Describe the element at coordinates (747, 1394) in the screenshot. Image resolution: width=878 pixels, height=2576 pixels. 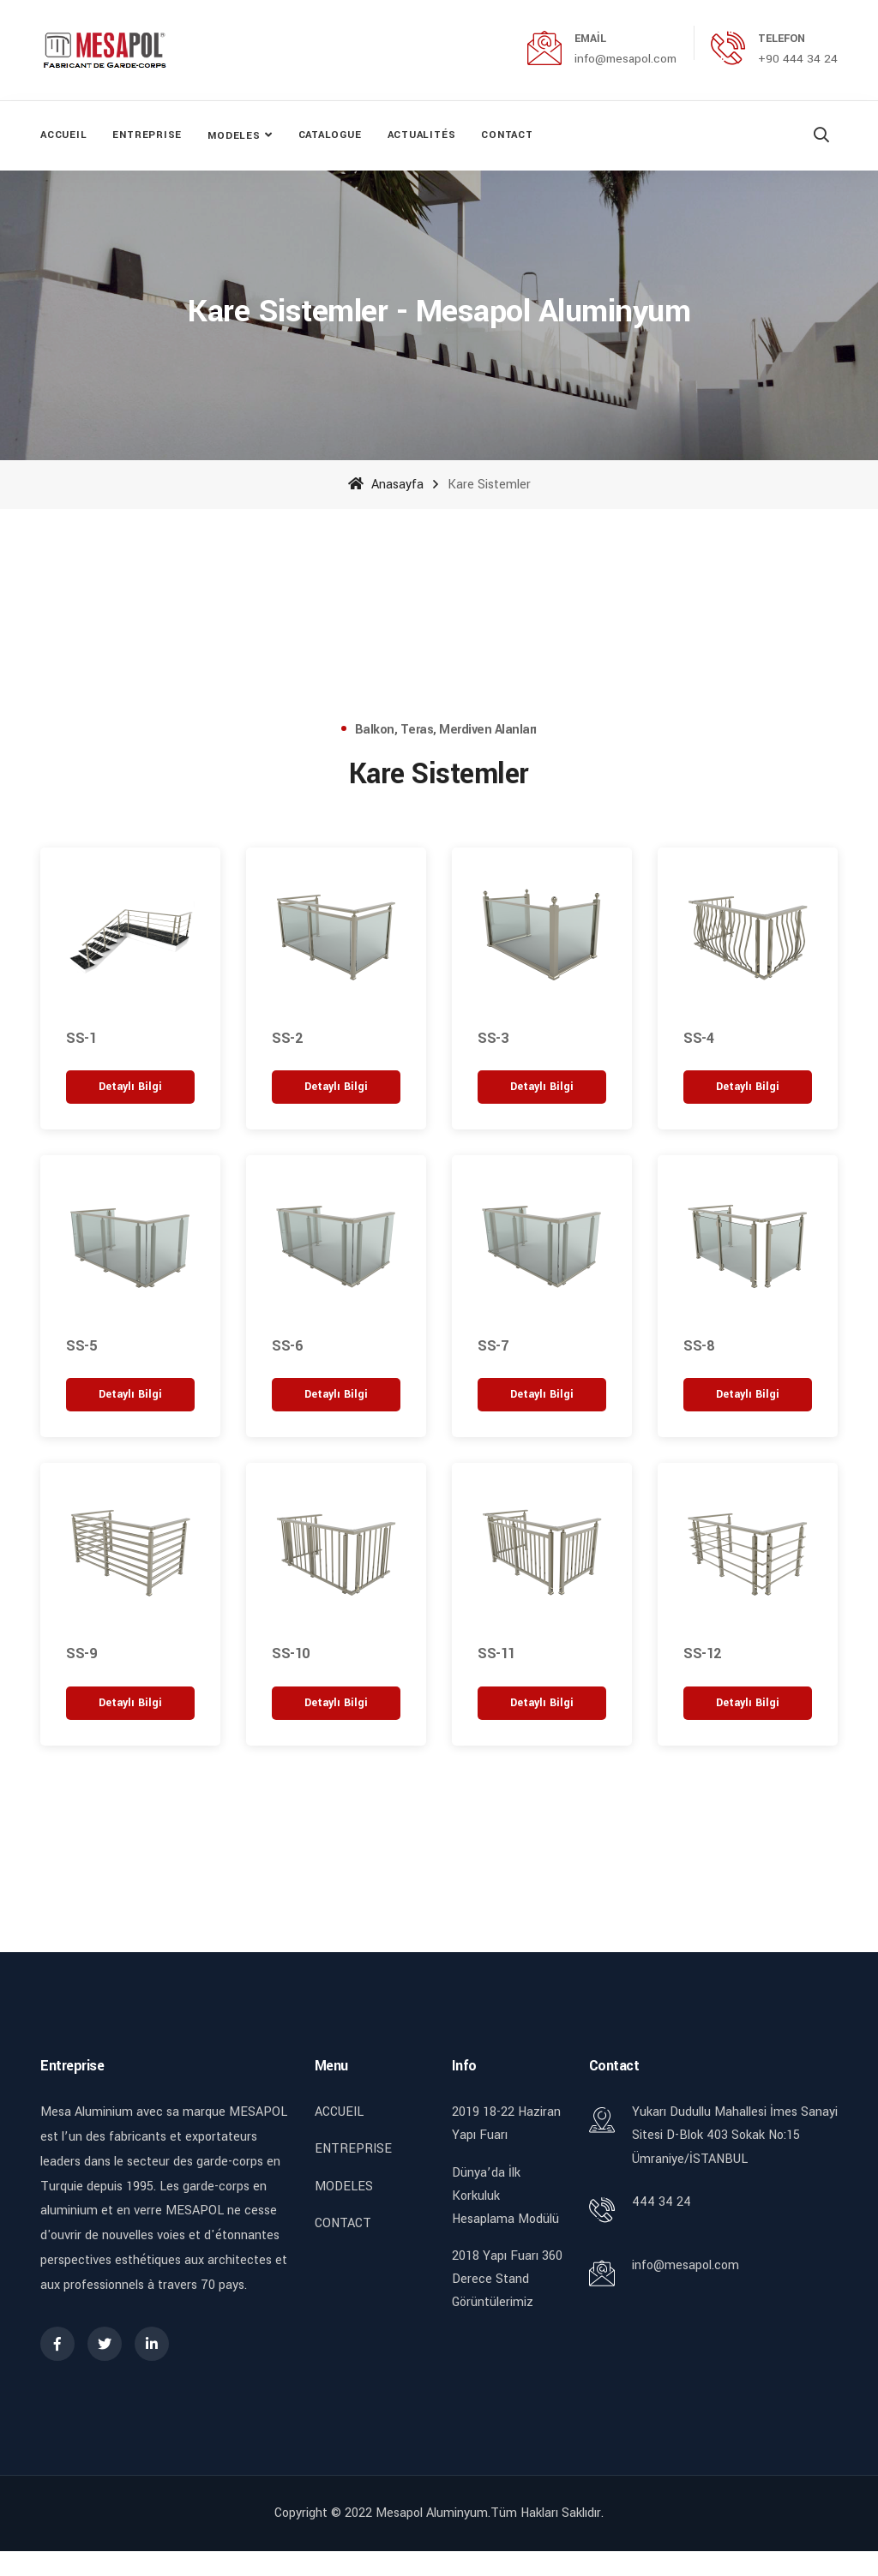
I see `[“SS-8” hakkında daha fazla bilgi edinin]` at that location.